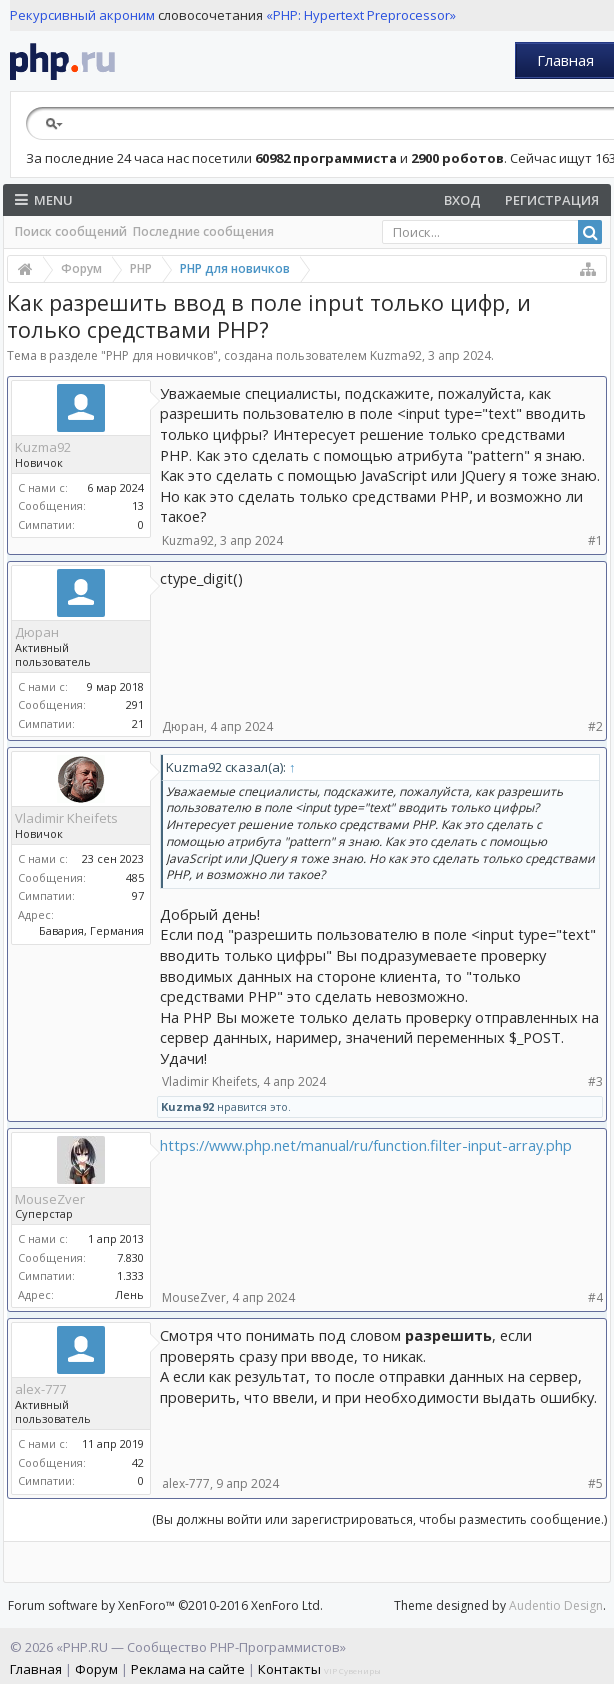 The image size is (614, 1684). I want to click on «PHP: Hypertext Preprocessor», so click(361, 15).